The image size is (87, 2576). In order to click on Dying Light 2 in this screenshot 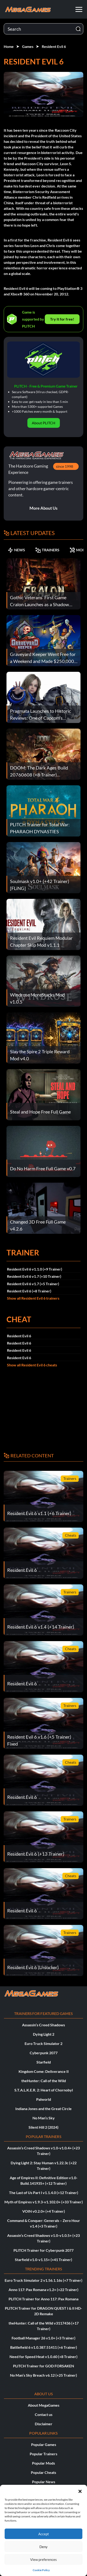, I will do `click(43, 2034)`.